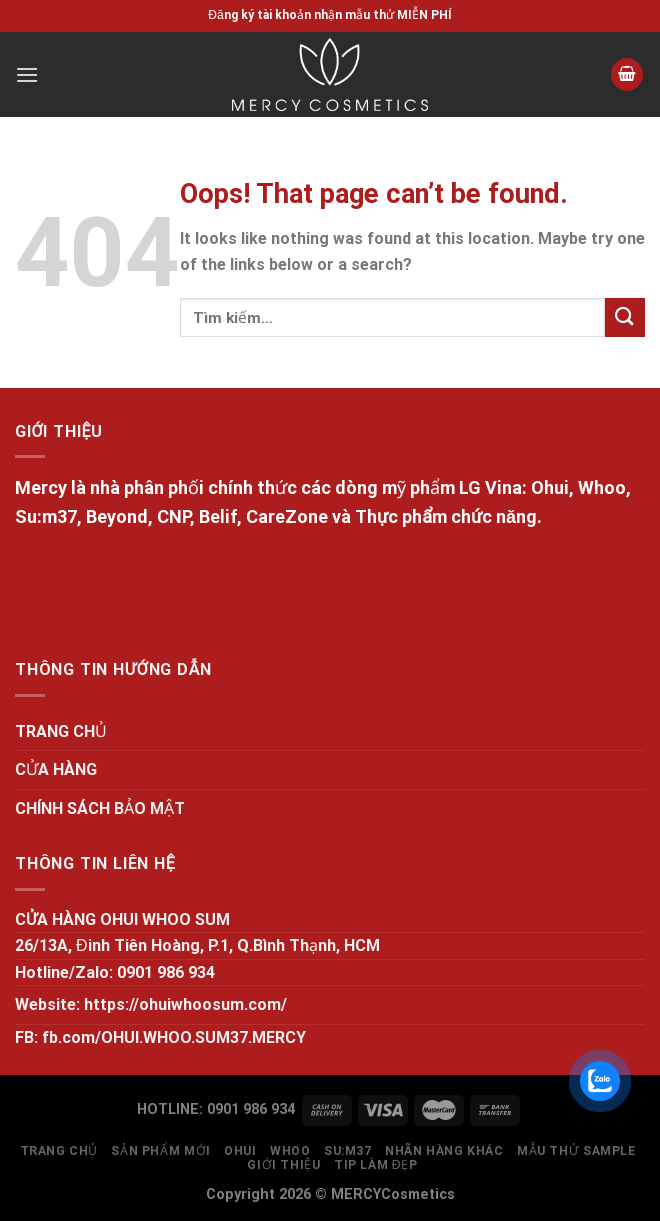 The image size is (660, 1221). I want to click on CHÍNH SÁCH BẢO MẬT, so click(100, 808).